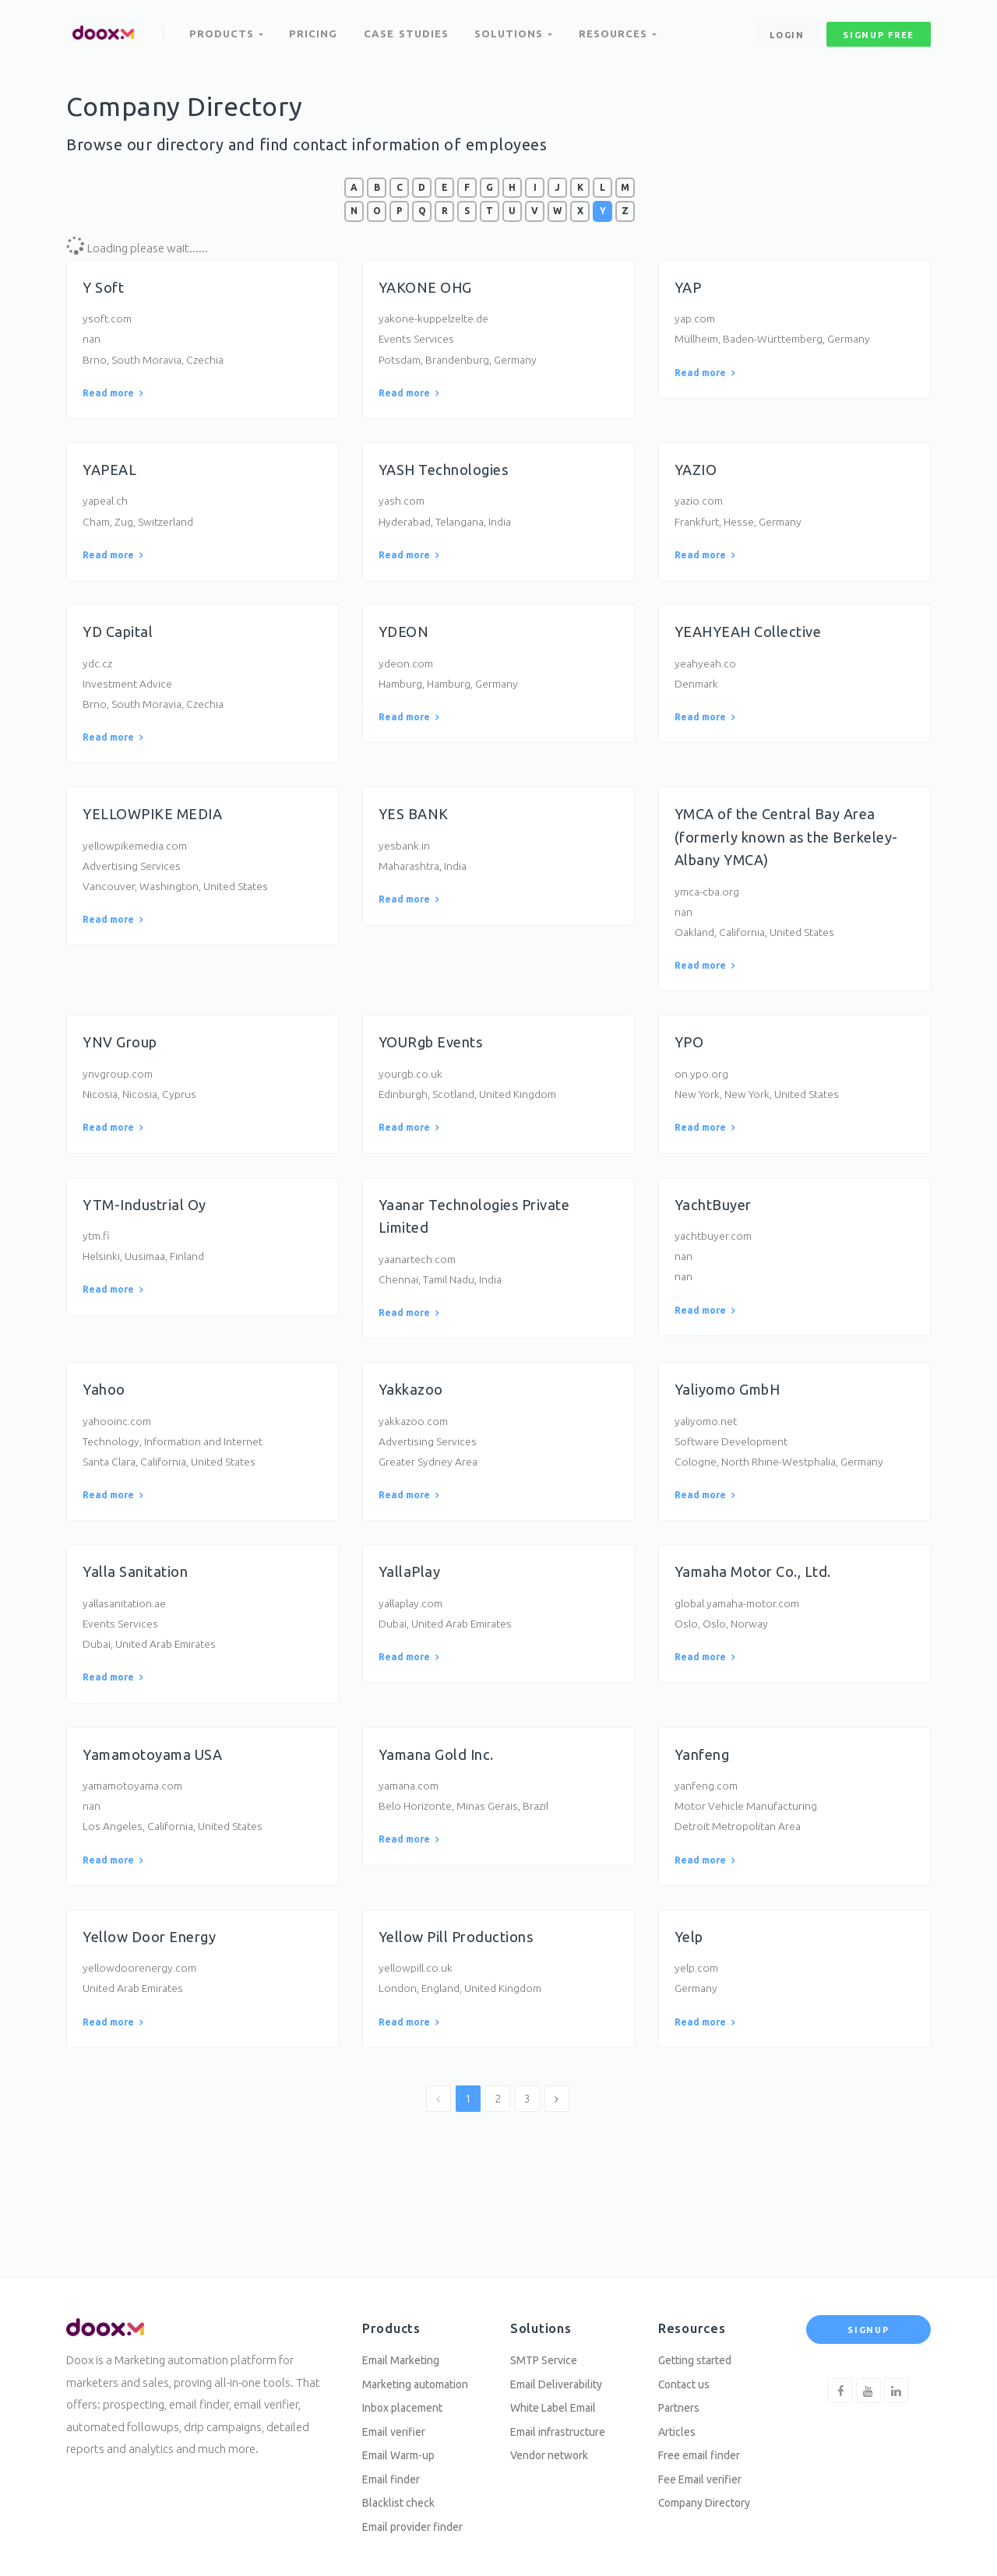 This screenshot has width=997, height=2576. I want to click on Email provider finder, so click(419, 2525).